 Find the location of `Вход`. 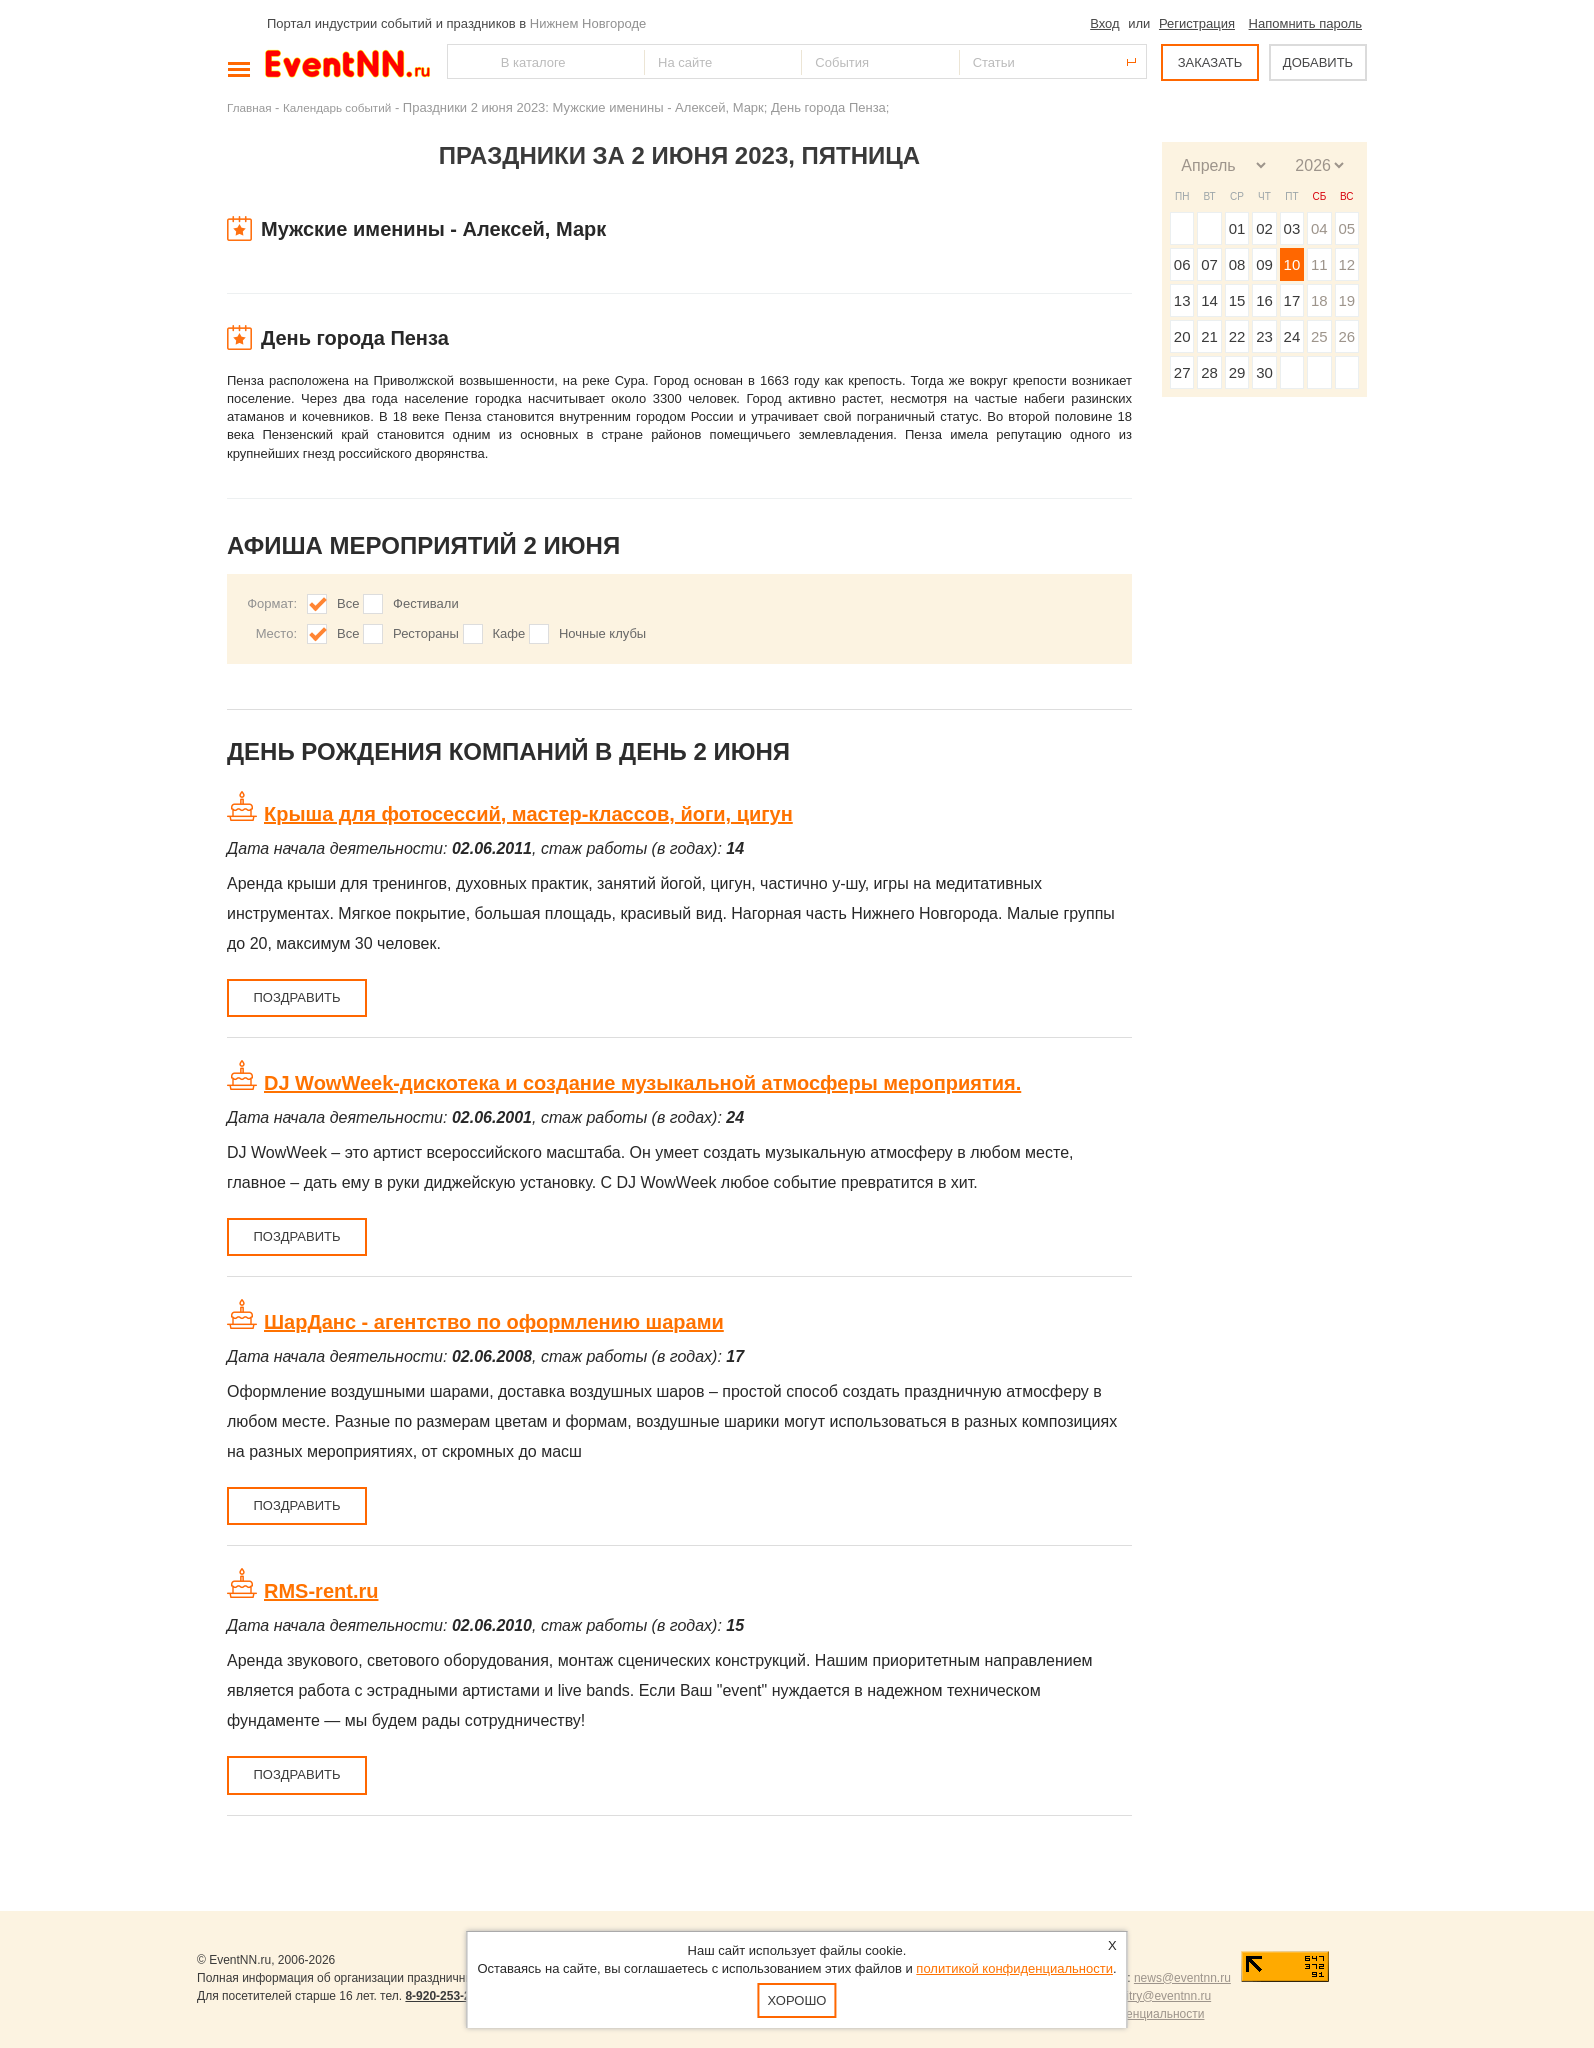

Вход is located at coordinates (1104, 23).